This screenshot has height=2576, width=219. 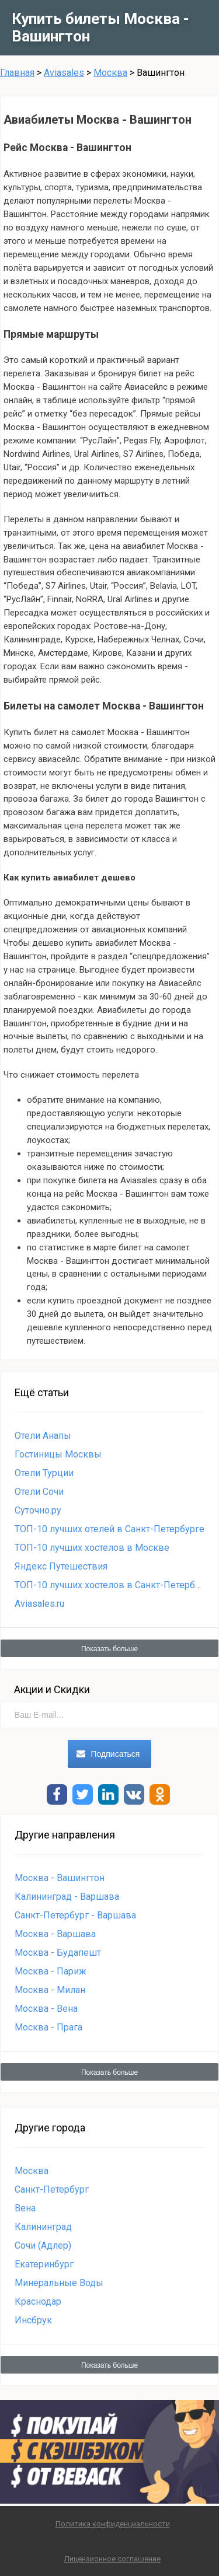 What do you see at coordinates (75, 1915) in the screenshot?
I see `Санкт-Петербург - Варшава` at bounding box center [75, 1915].